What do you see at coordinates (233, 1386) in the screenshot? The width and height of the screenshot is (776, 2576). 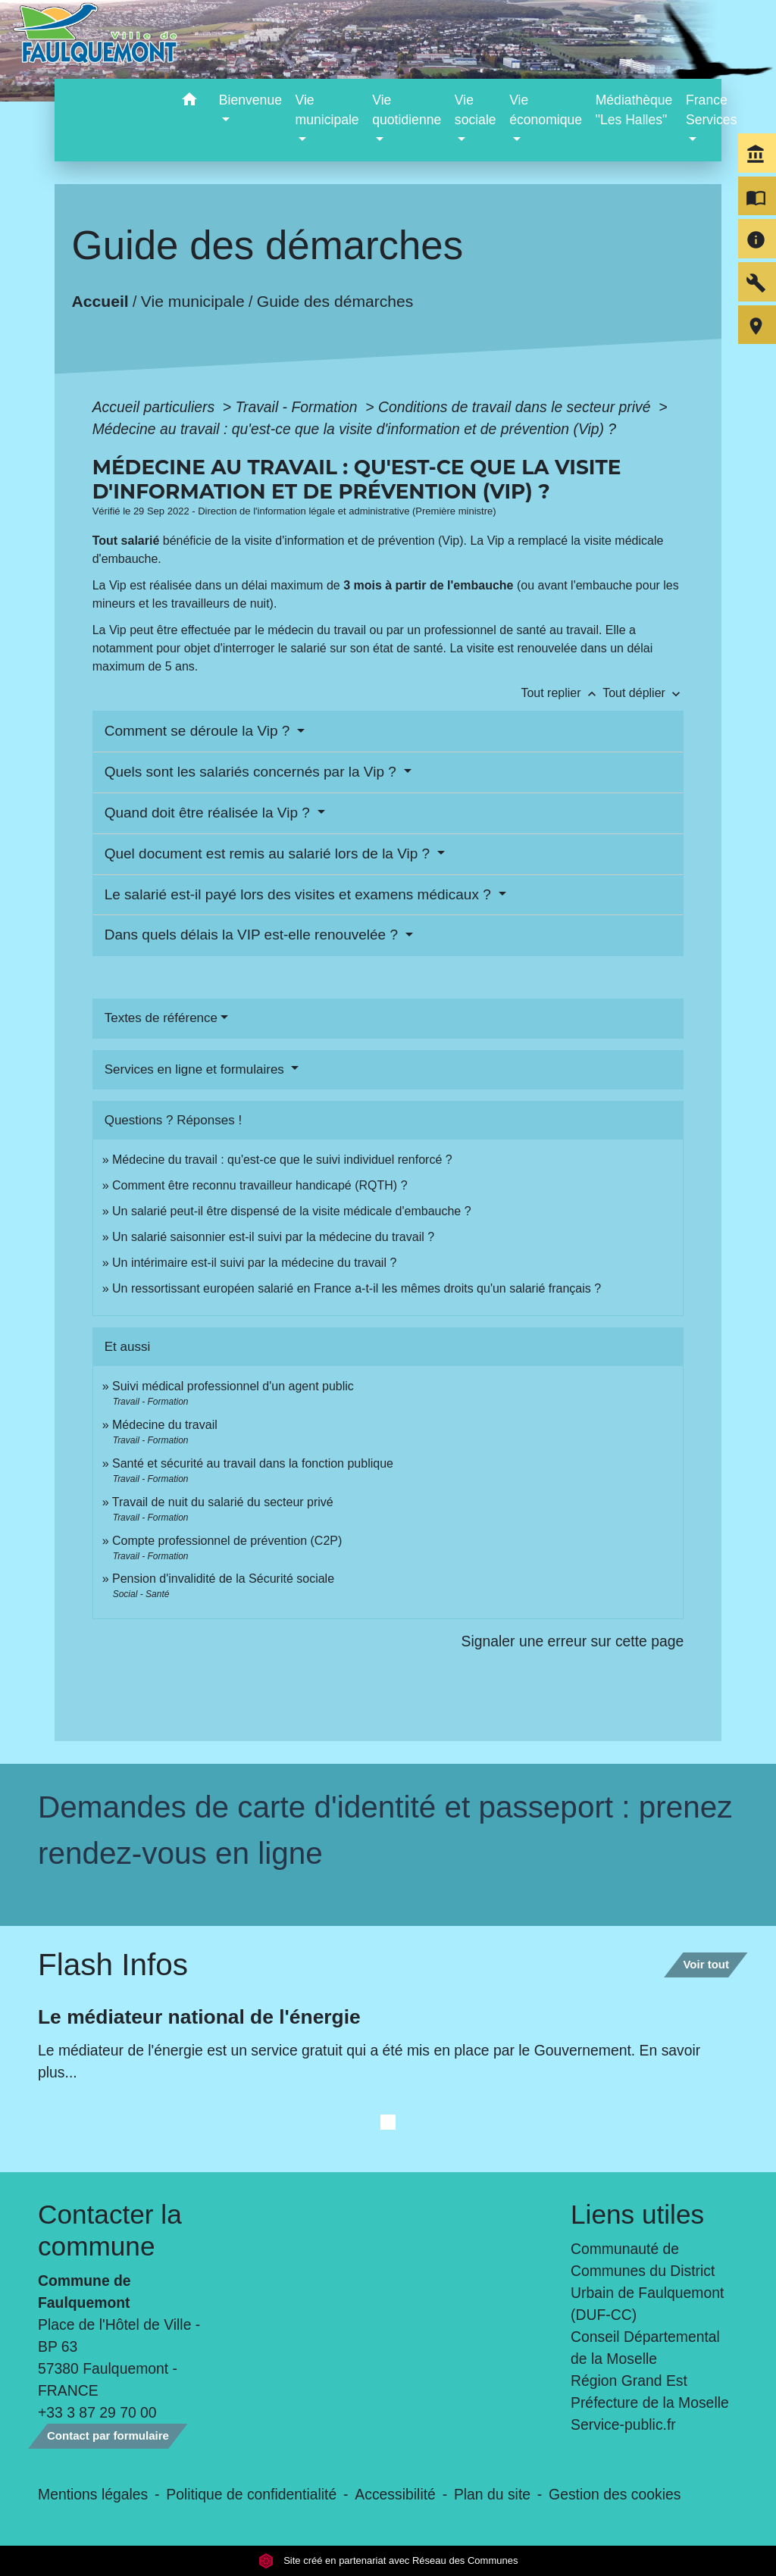 I see `Suivi médical professionnel d'un agent public` at bounding box center [233, 1386].